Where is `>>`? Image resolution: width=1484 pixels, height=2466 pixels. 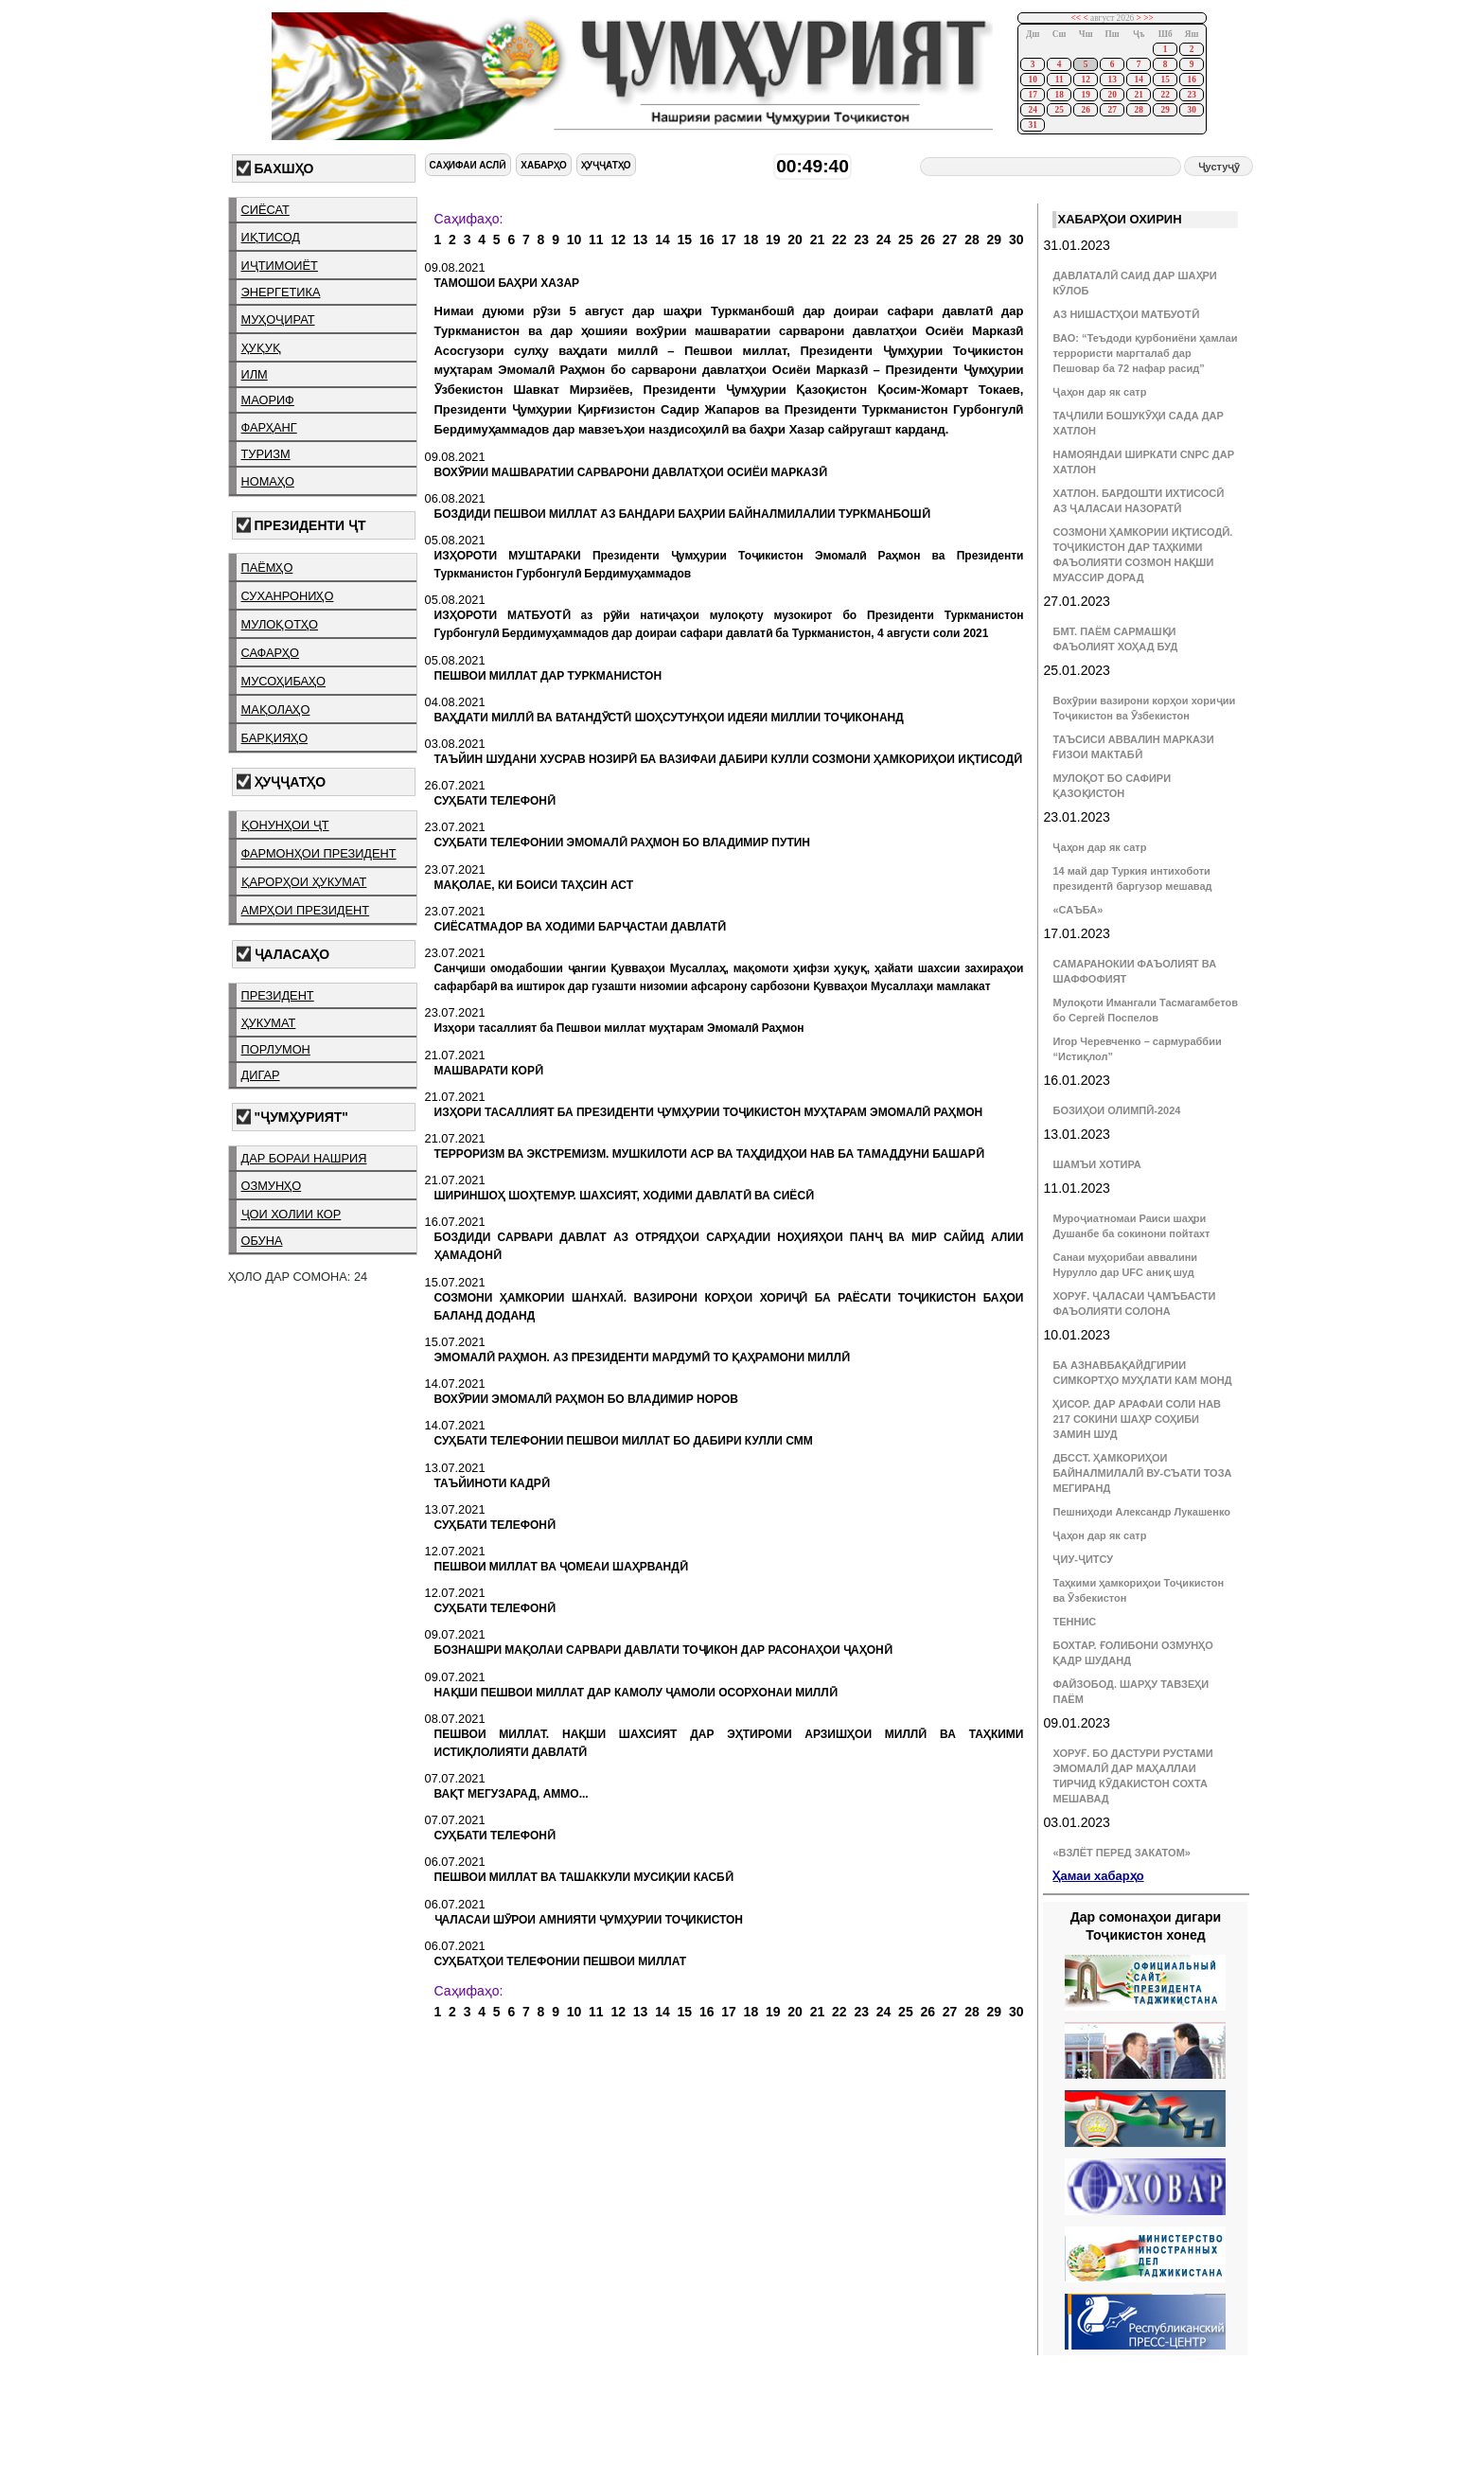 >> is located at coordinates (1148, 18).